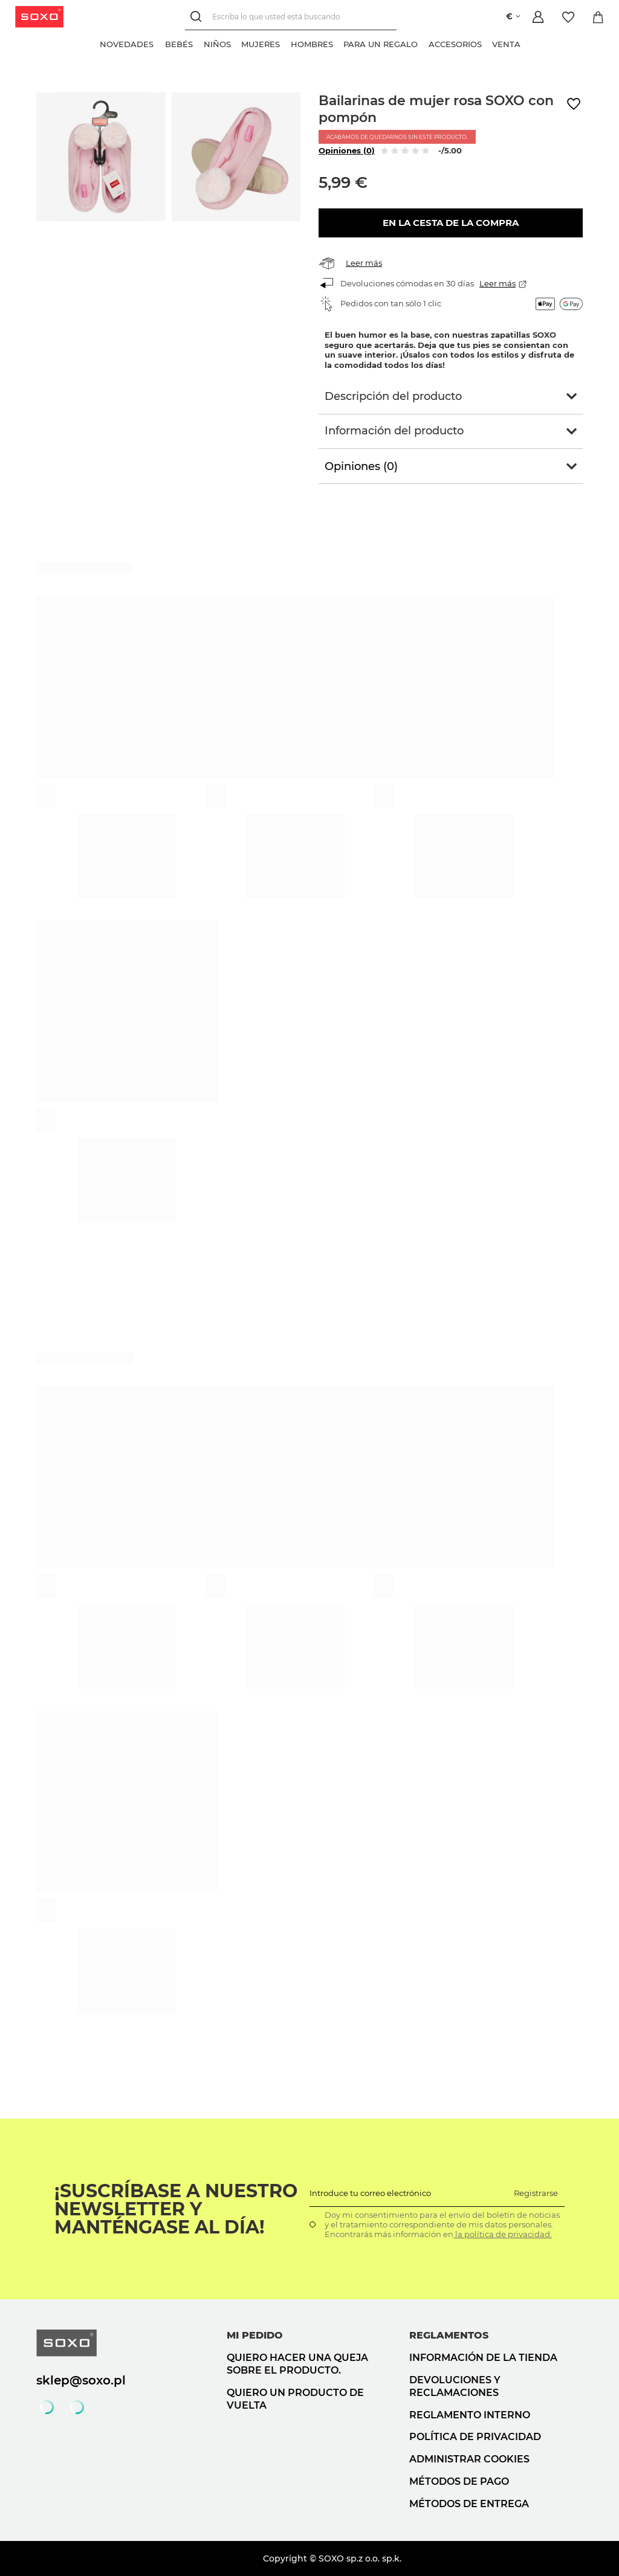 This screenshot has height=2576, width=619. I want to click on Política de privacidad, so click(475, 2436).